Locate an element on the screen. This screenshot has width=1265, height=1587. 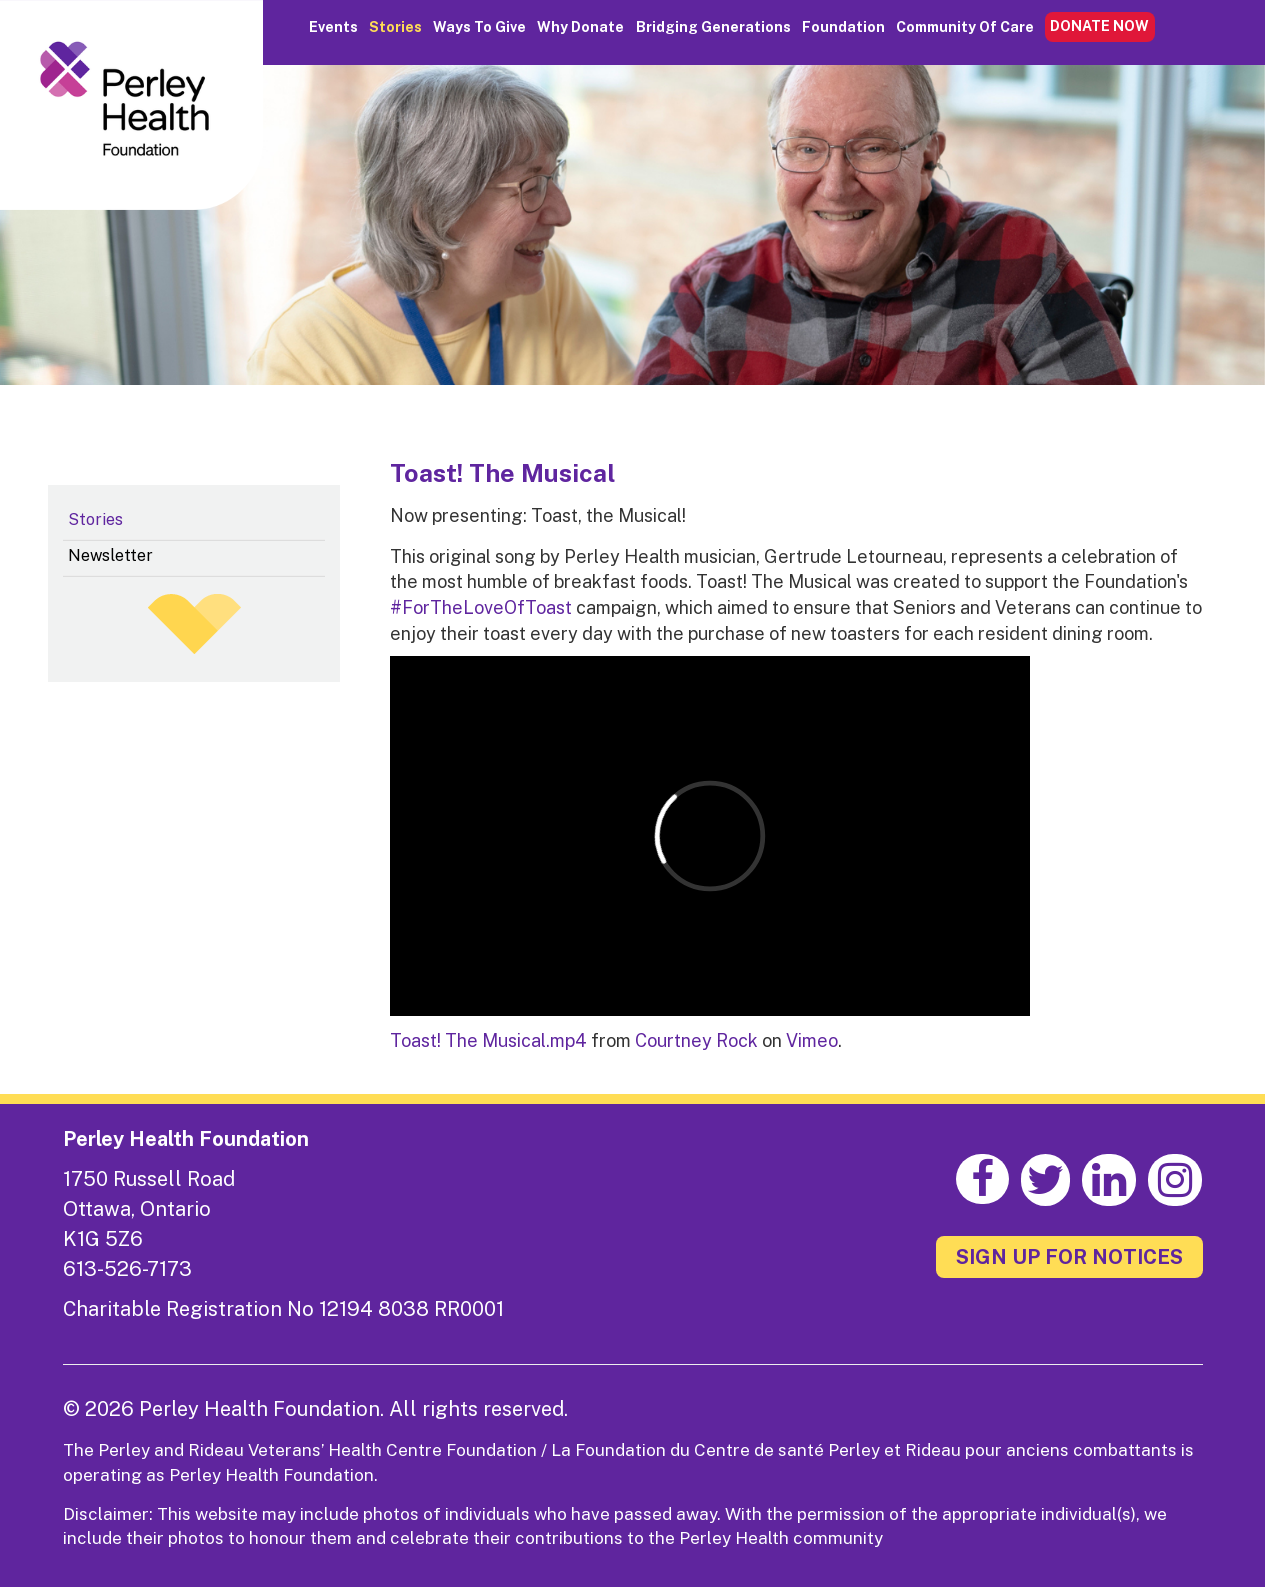
Bridging Generations is located at coordinates (713, 27).